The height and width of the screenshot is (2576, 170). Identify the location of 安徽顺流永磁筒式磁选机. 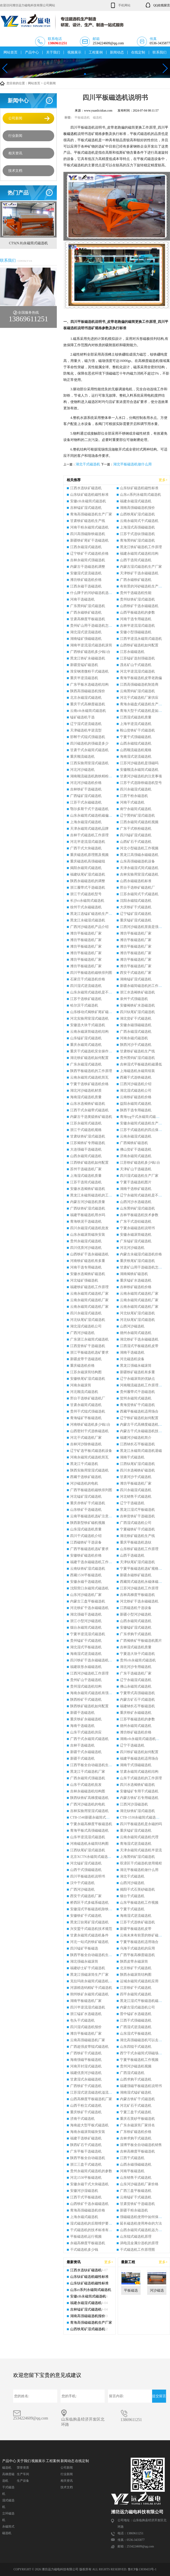
(139, 769).